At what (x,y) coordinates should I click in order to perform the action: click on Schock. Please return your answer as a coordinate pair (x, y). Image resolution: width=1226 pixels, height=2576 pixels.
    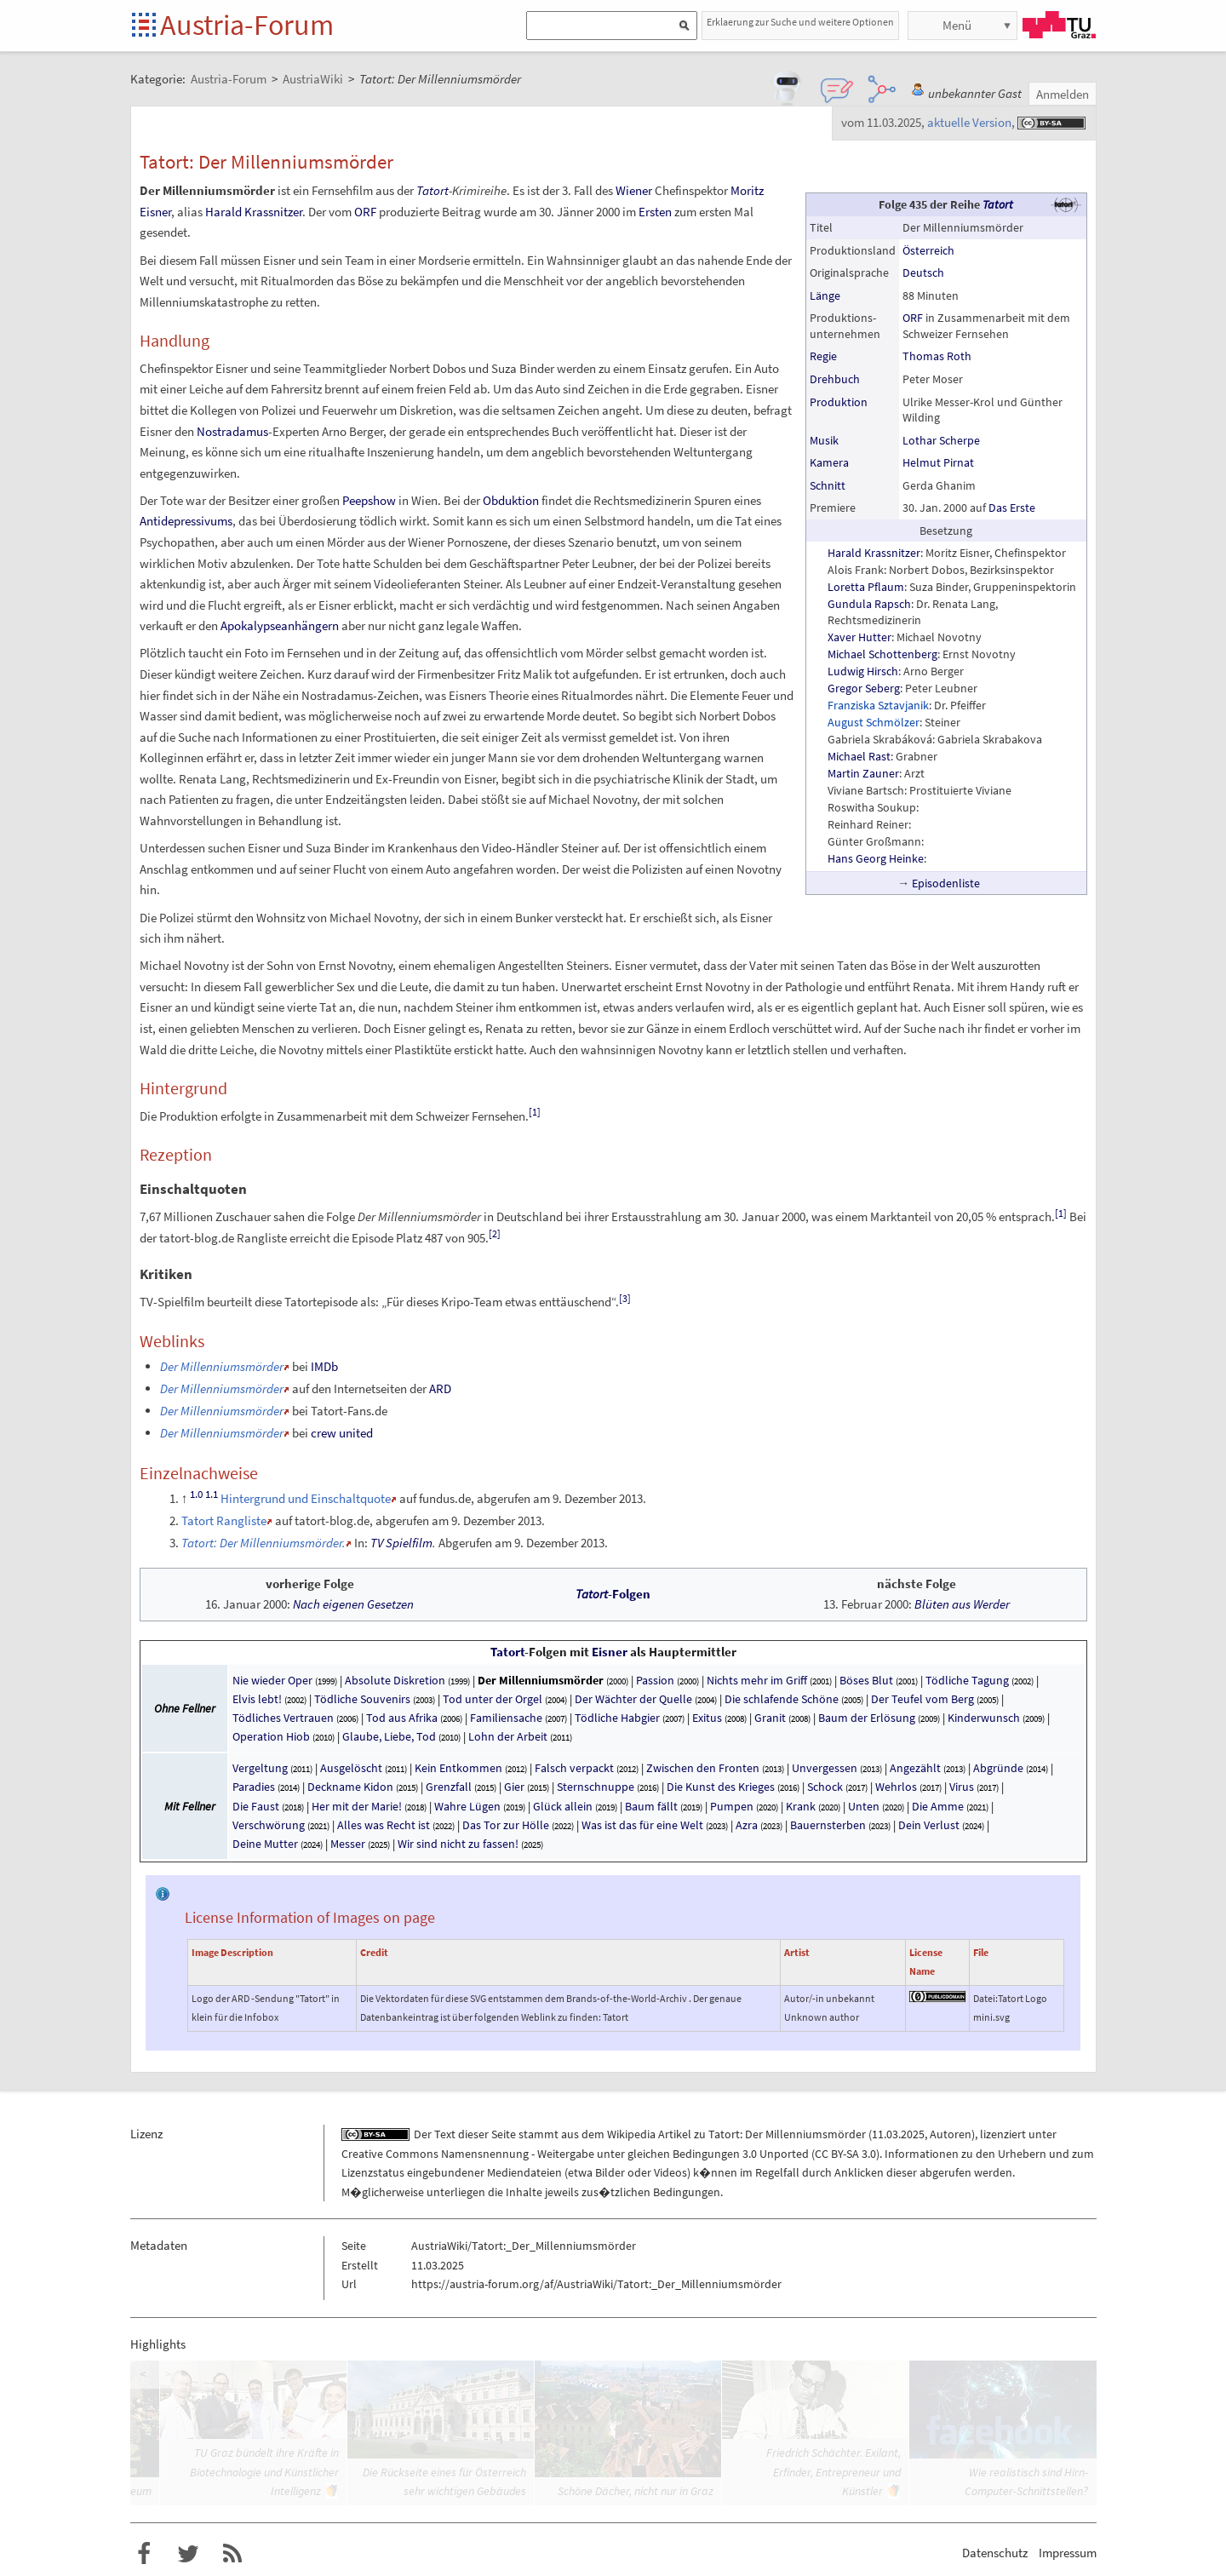
    Looking at the image, I should click on (825, 1786).